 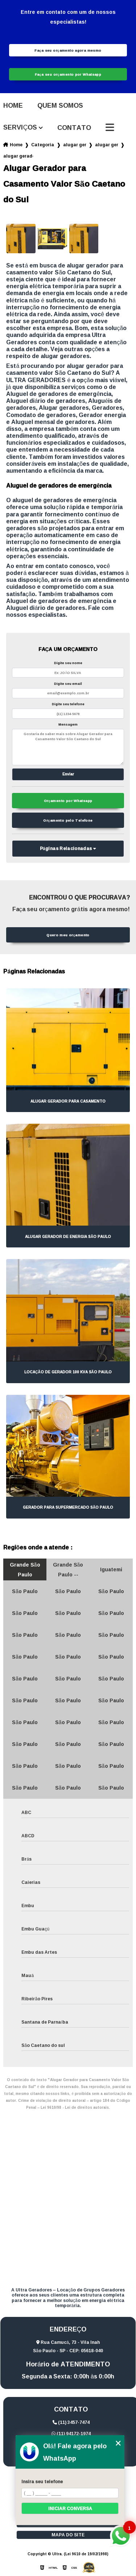 What do you see at coordinates (68, 683) in the screenshot?
I see `Digite seu email` at bounding box center [68, 683].